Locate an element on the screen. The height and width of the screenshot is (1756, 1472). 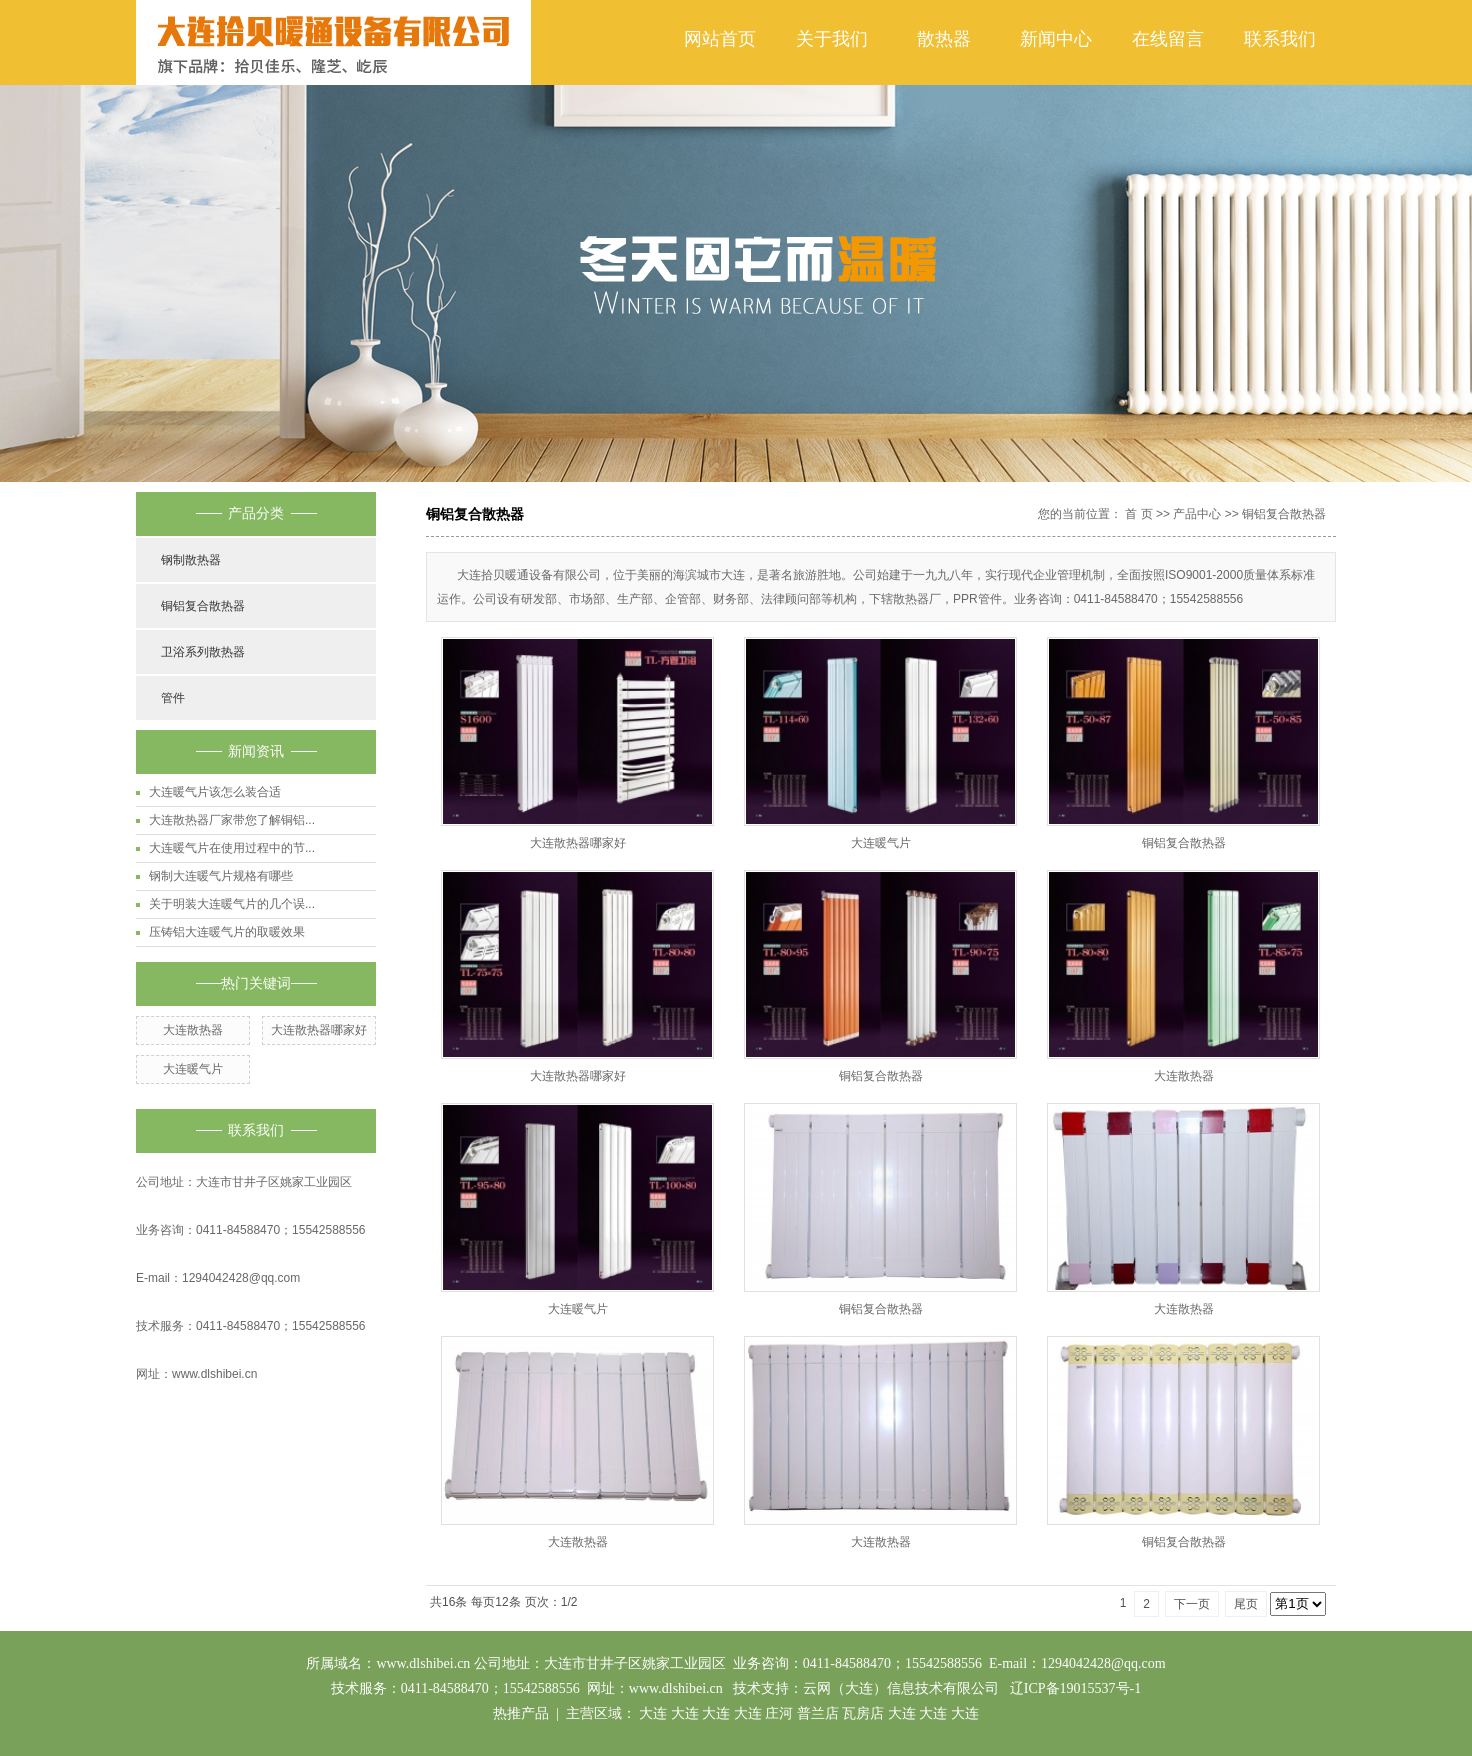
管件 is located at coordinates (173, 698).